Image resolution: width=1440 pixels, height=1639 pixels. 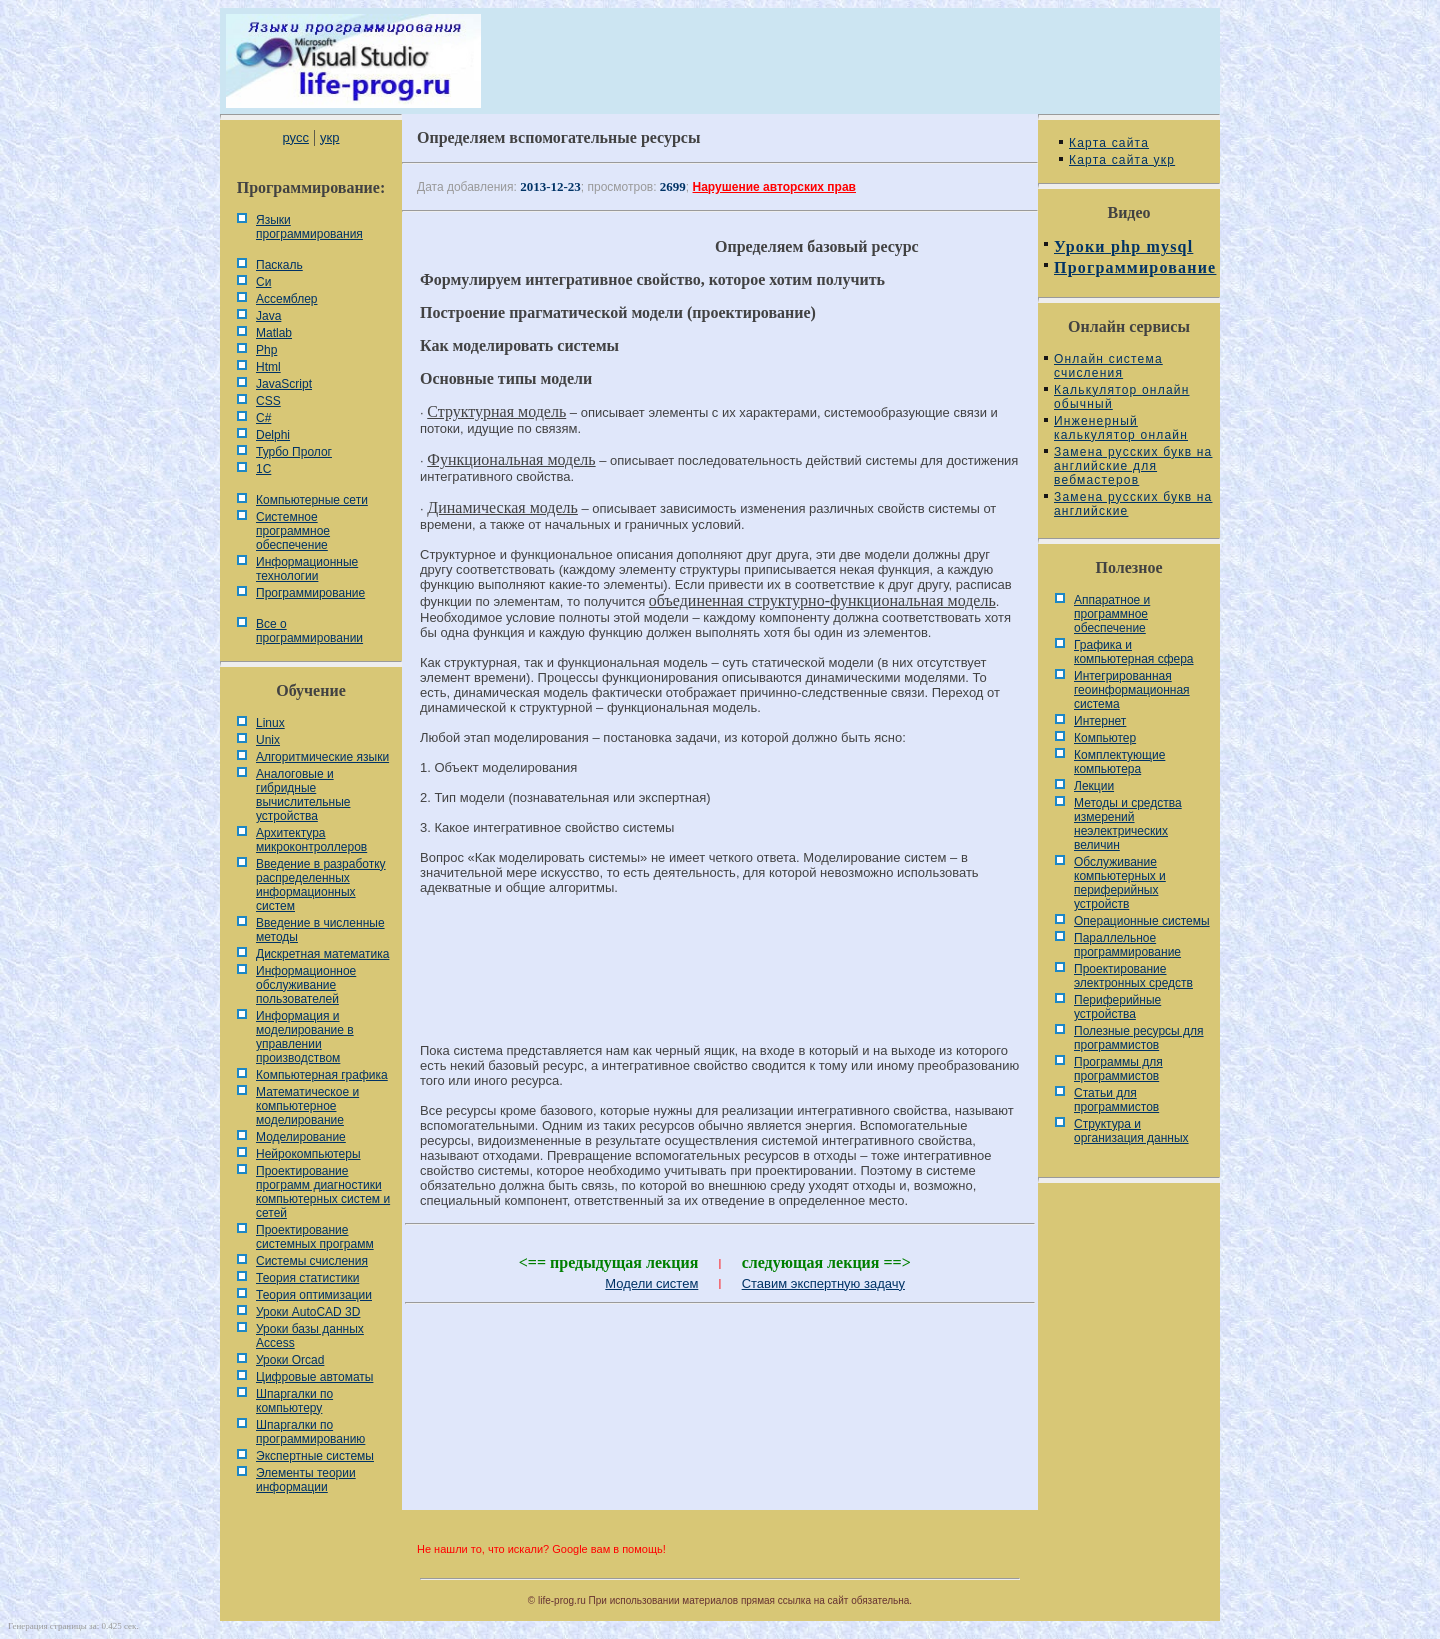 What do you see at coordinates (293, 531) in the screenshot?
I see `Системное программное обеспечение` at bounding box center [293, 531].